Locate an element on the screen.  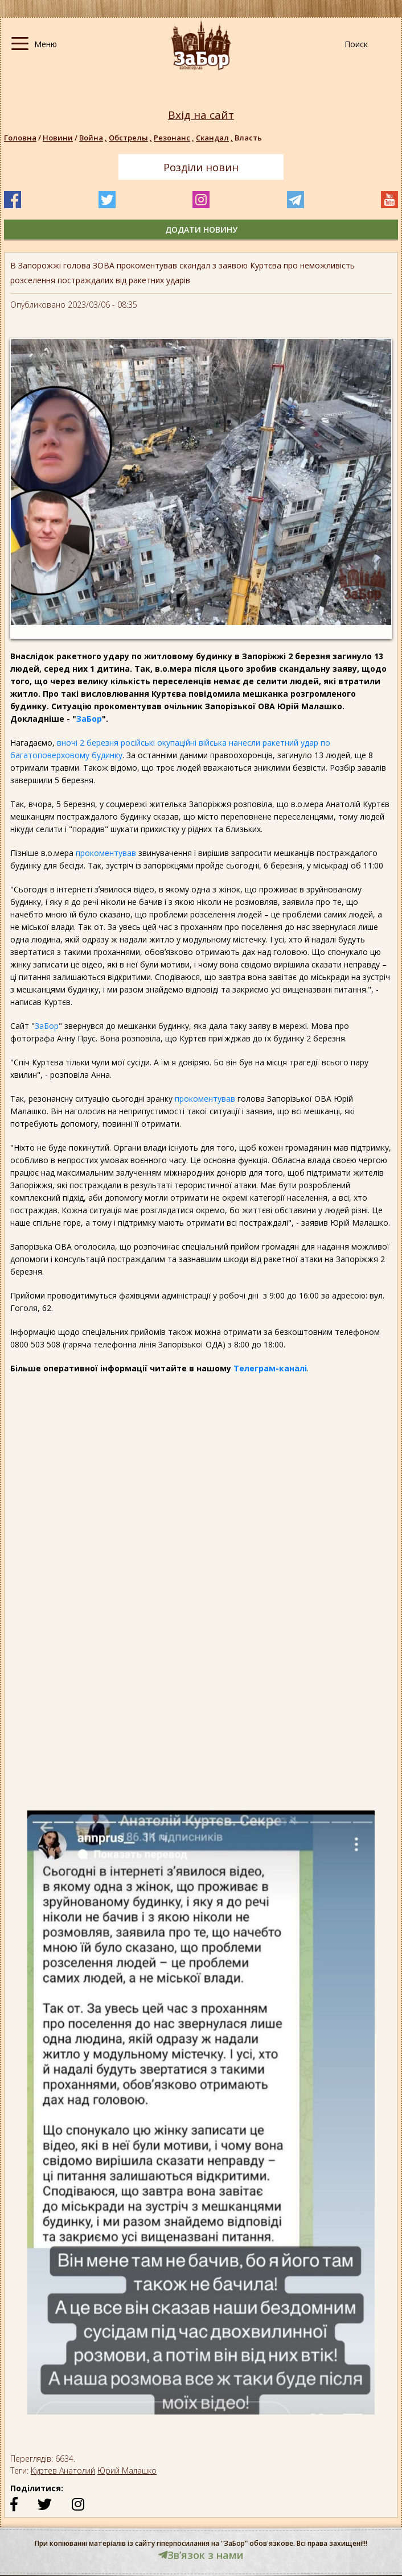
[option] is located at coordinates (201, 2118).